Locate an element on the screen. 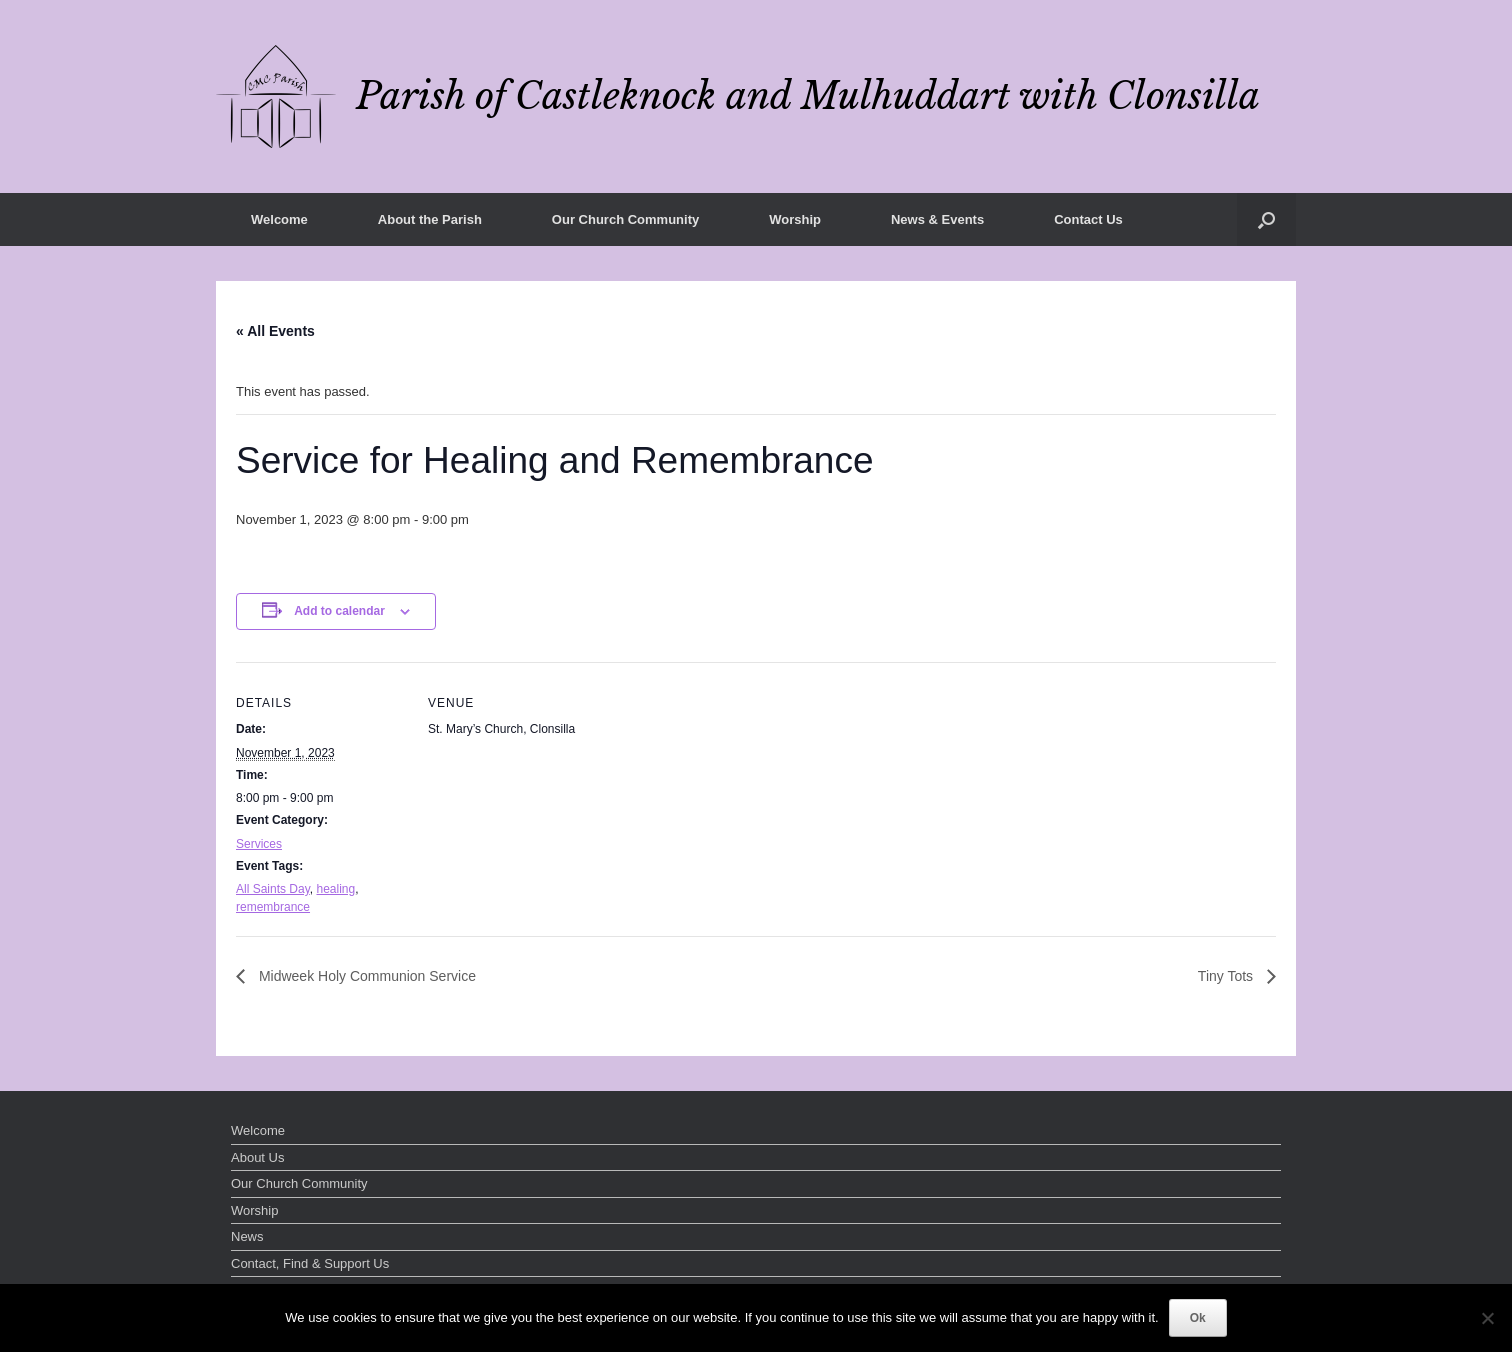 The height and width of the screenshot is (1352, 1512). Contact, Find & Support Us is located at coordinates (310, 1263).